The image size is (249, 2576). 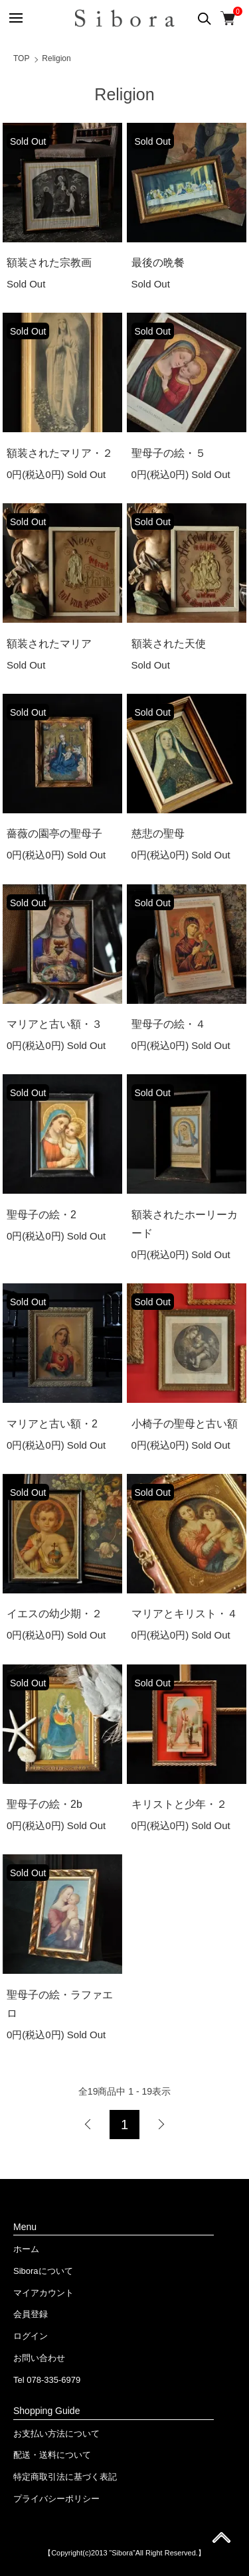 I want to click on 特定商取引法に基づく表記, so click(x=65, y=2477).